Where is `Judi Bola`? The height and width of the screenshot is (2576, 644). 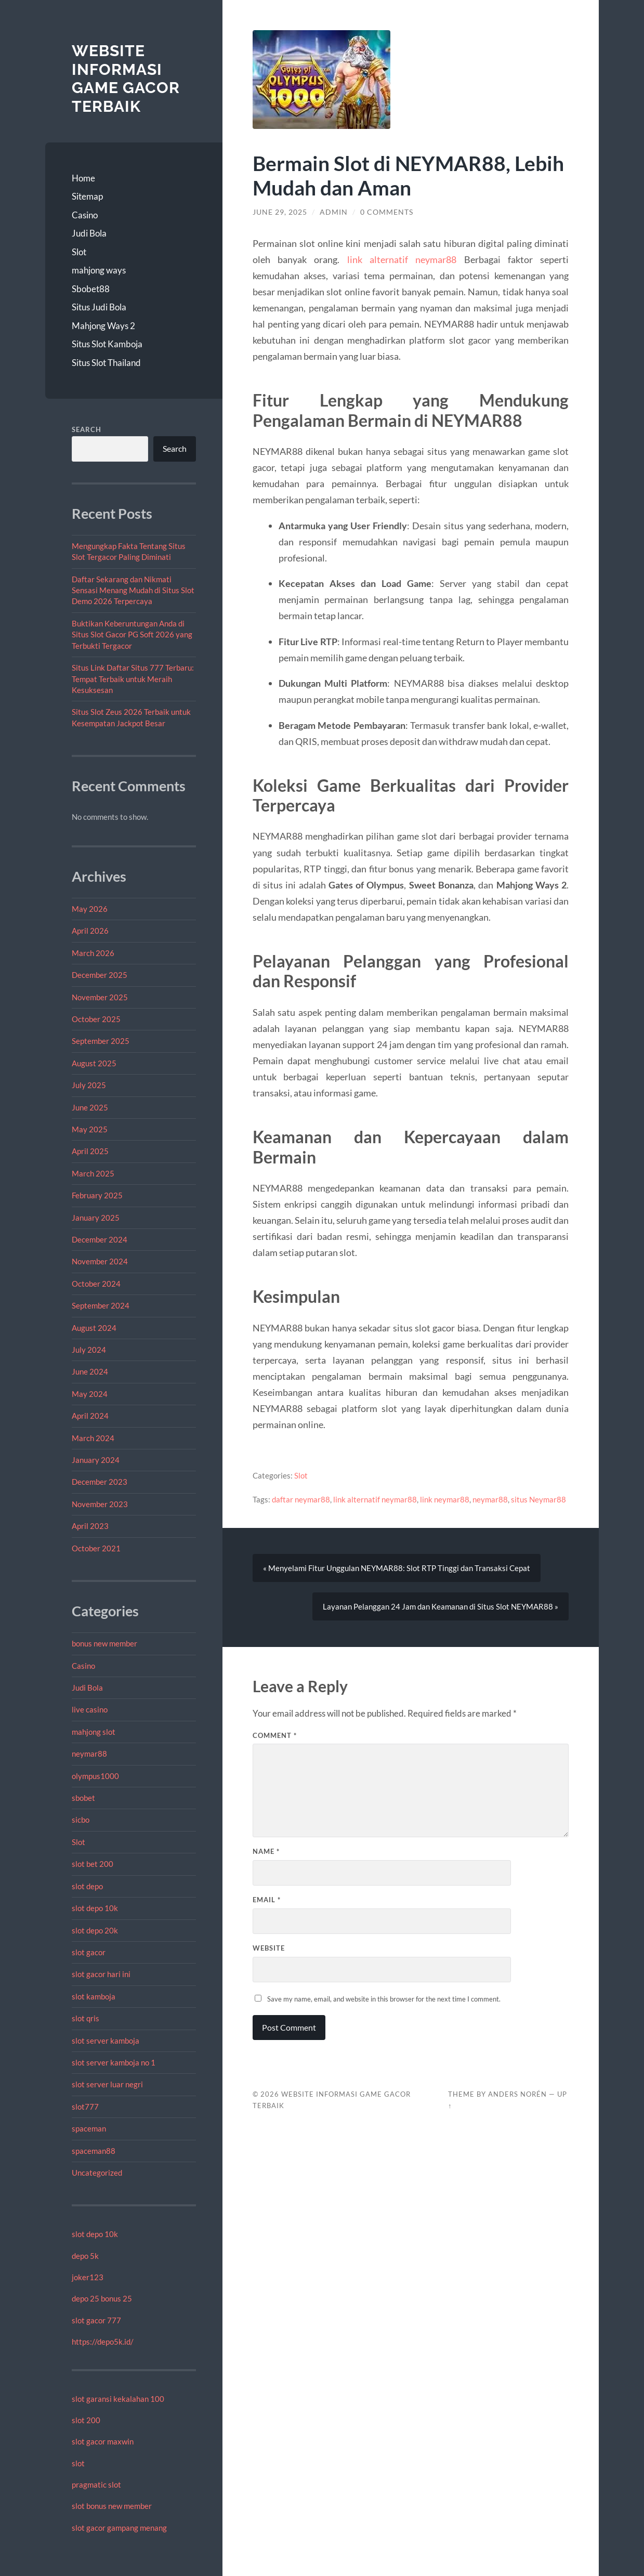
Judi Bola is located at coordinates (89, 233).